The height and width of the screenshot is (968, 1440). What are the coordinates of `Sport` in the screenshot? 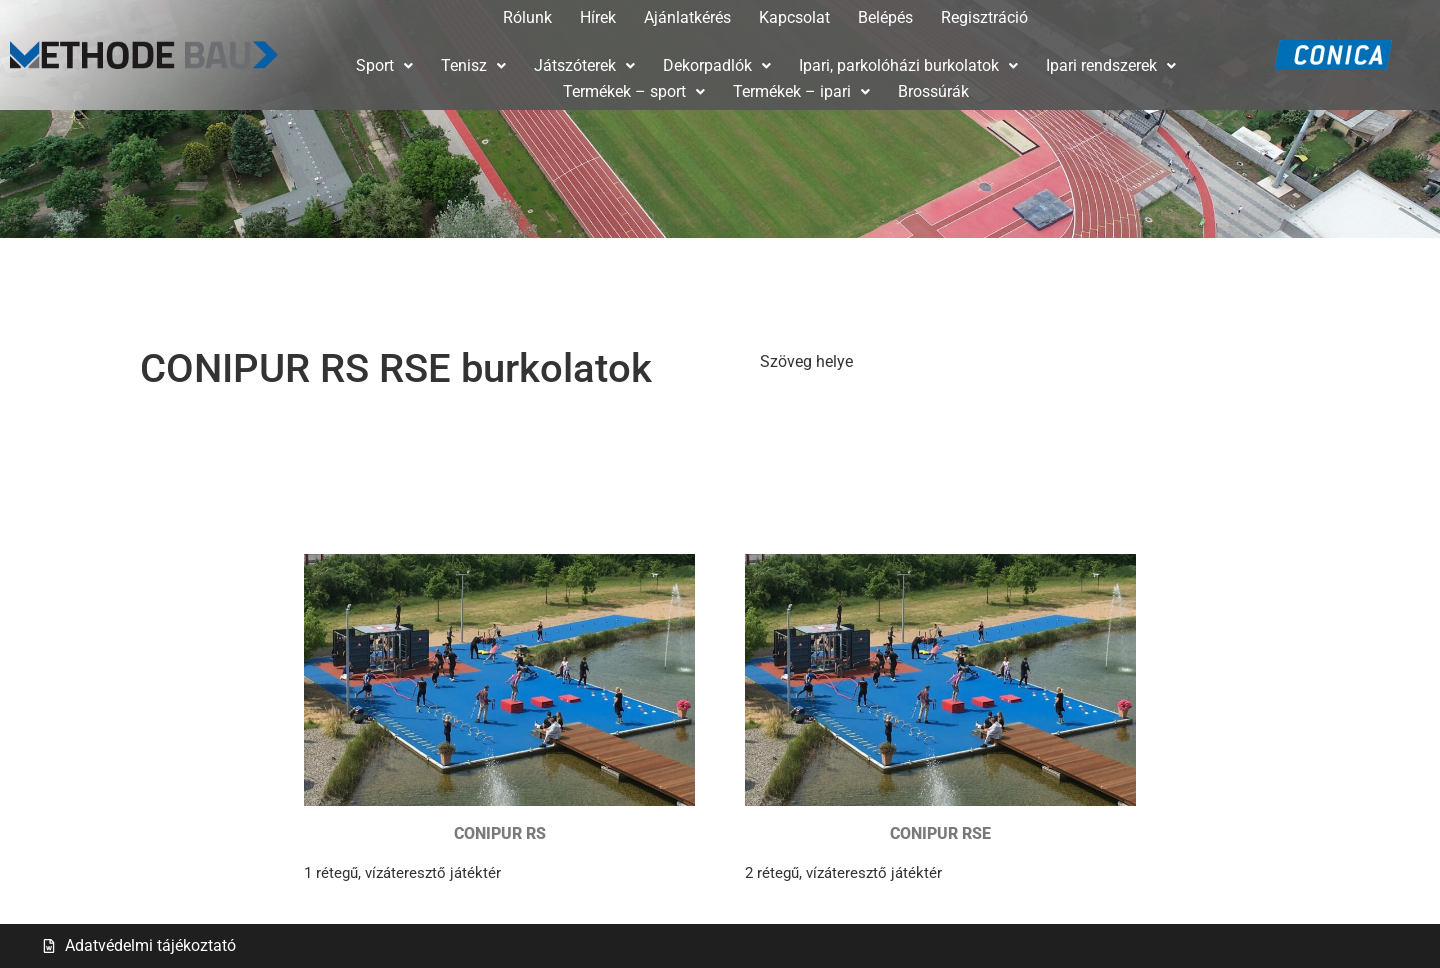 It's located at (384, 65).